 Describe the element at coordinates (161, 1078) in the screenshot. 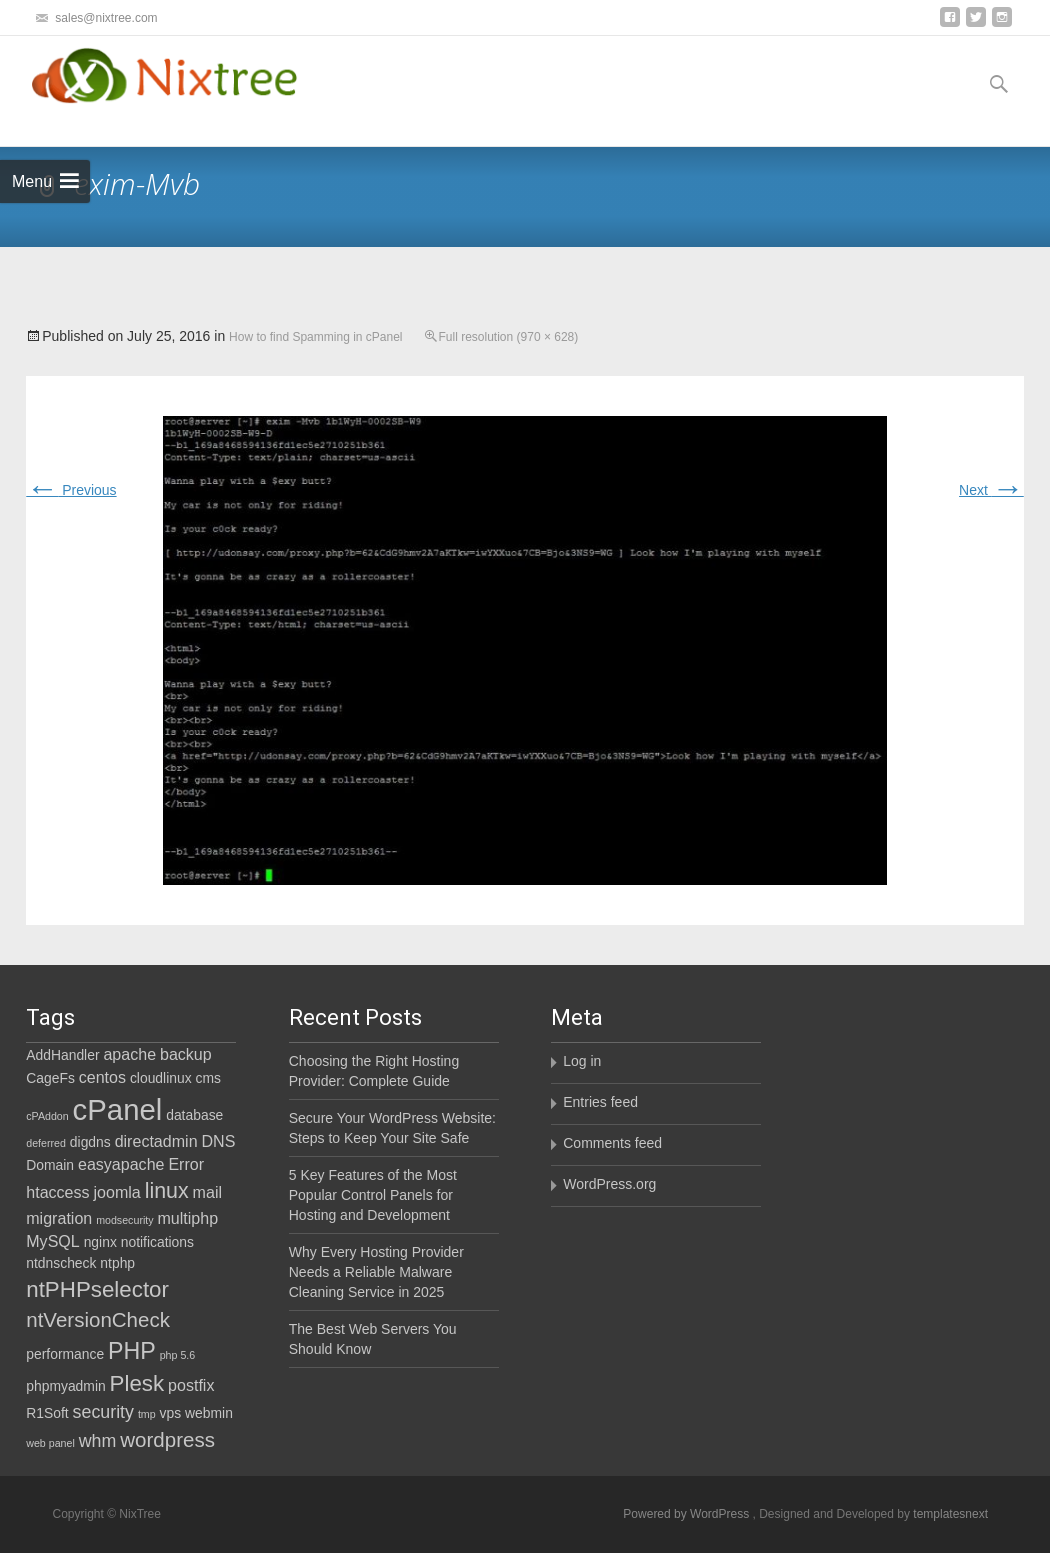

I see `cloudlinux [cloudlinux (2 items)]` at that location.